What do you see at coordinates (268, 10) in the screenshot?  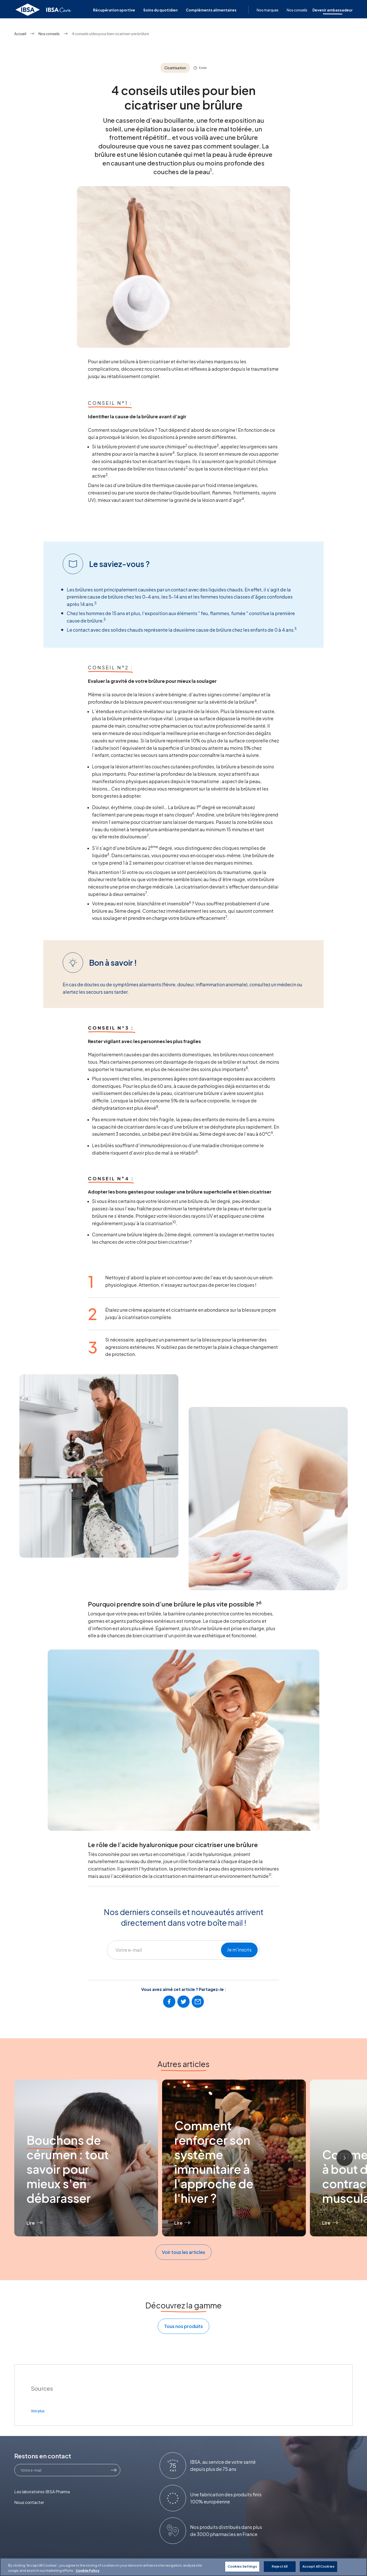 I see `Nos marques` at bounding box center [268, 10].